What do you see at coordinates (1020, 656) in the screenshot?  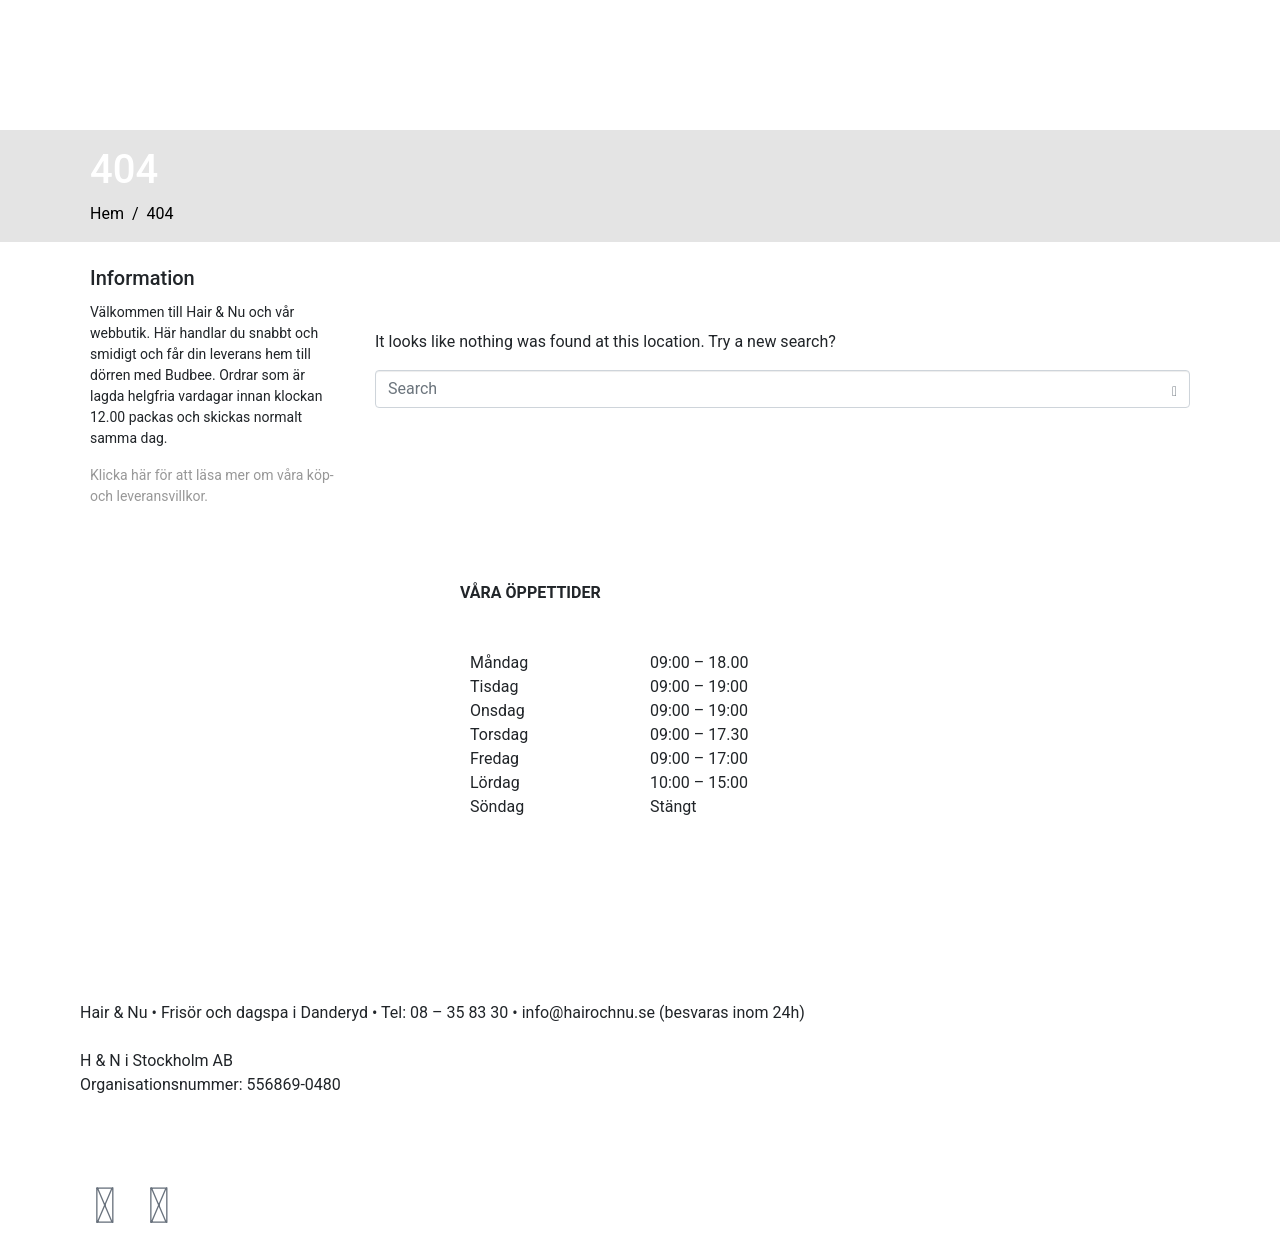 I see `[HAIR&NU]` at bounding box center [1020, 656].